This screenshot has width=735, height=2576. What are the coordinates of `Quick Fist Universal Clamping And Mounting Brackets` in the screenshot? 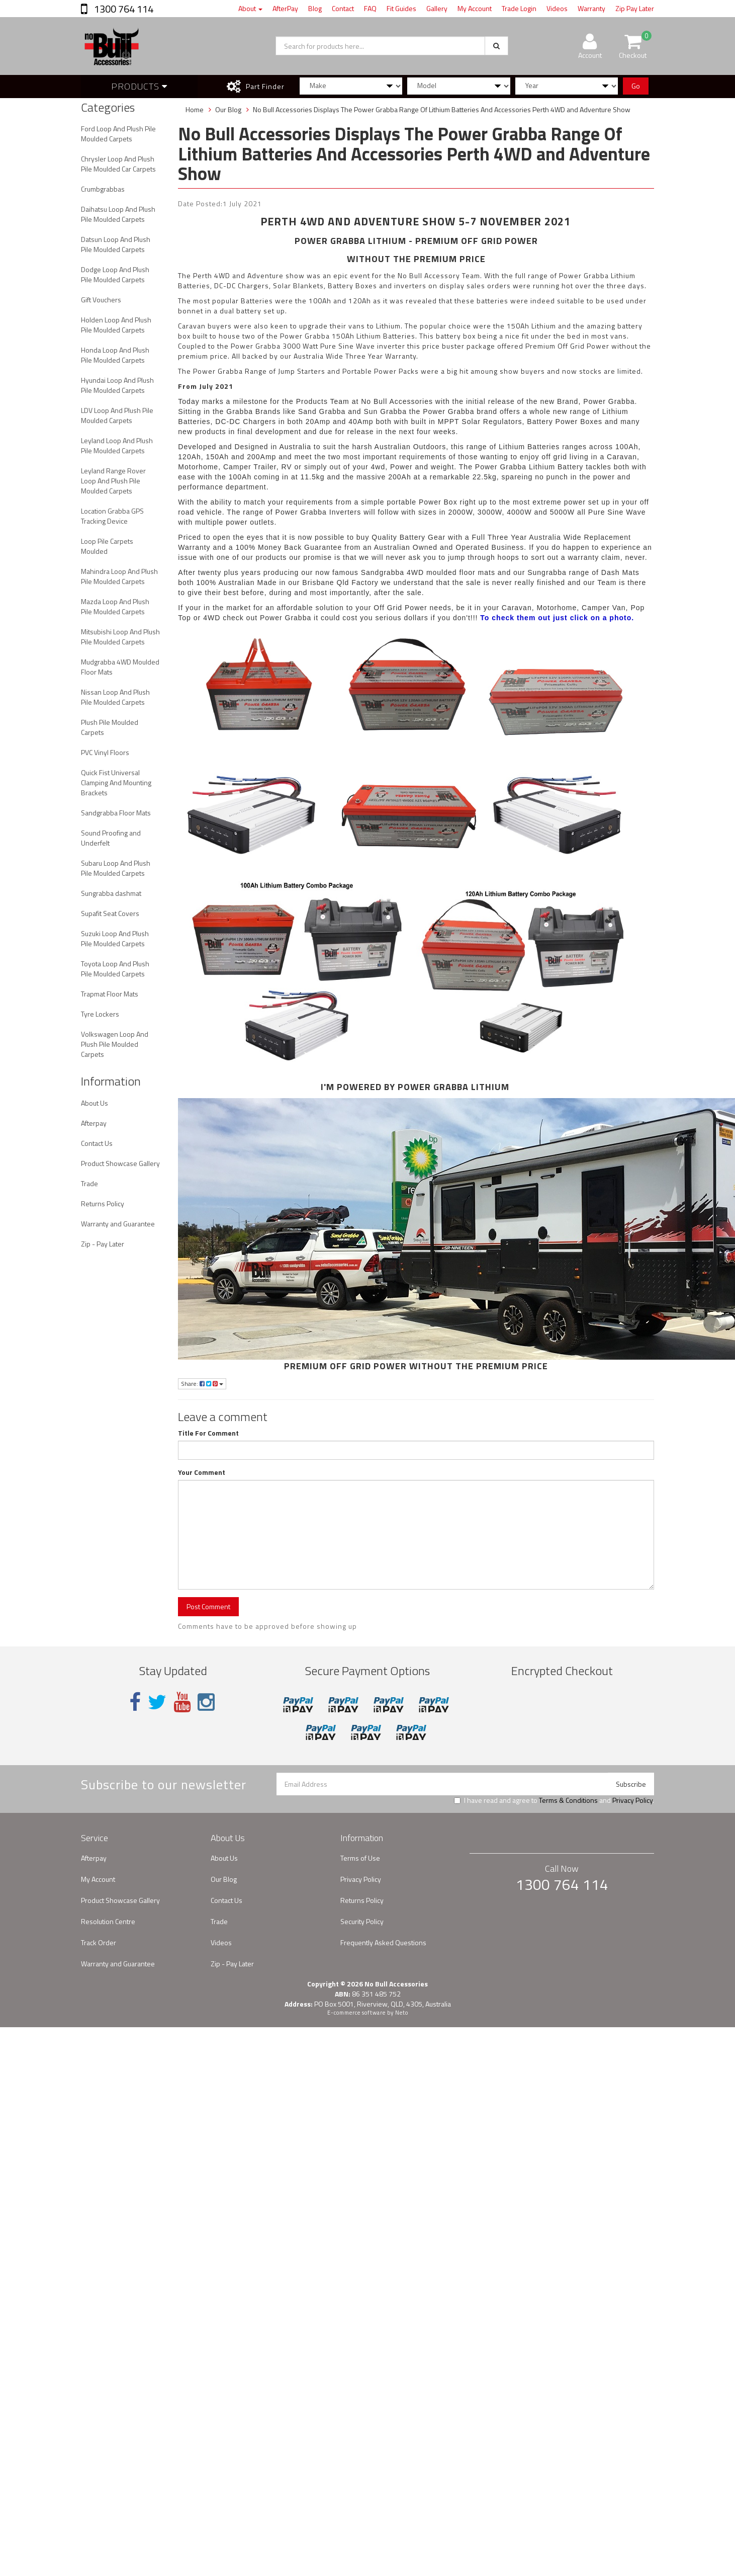 It's located at (116, 782).